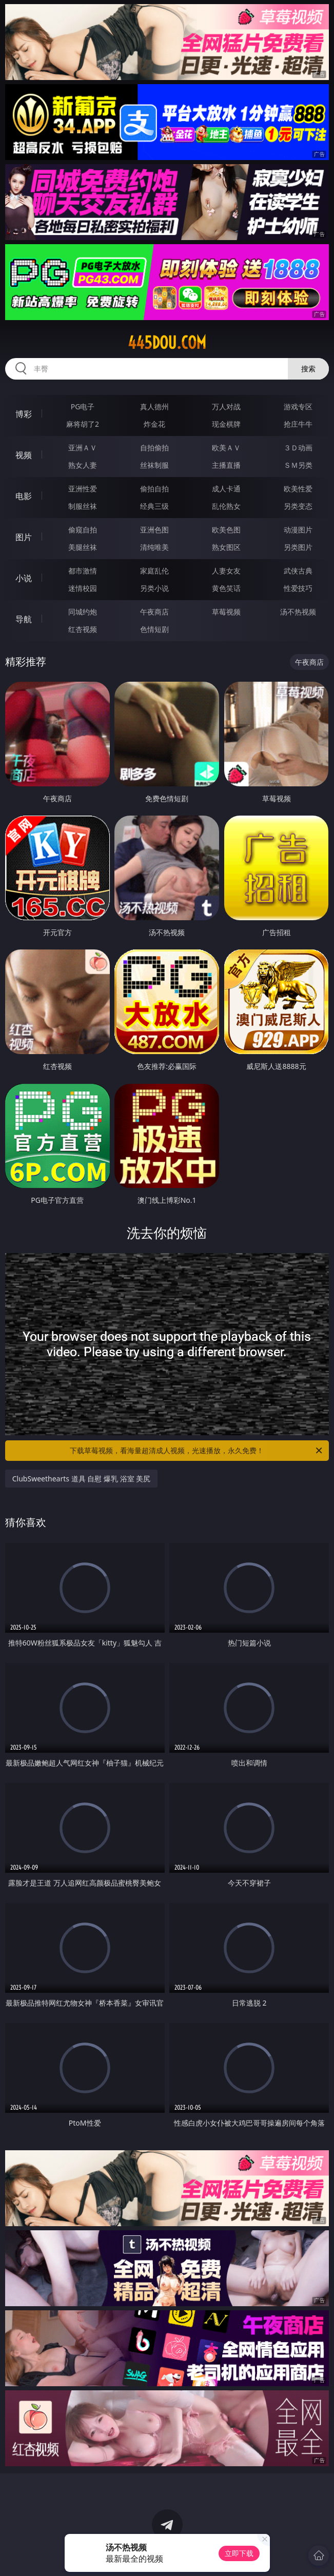 Image resolution: width=334 pixels, height=2576 pixels. I want to click on 电影, so click(23, 496).